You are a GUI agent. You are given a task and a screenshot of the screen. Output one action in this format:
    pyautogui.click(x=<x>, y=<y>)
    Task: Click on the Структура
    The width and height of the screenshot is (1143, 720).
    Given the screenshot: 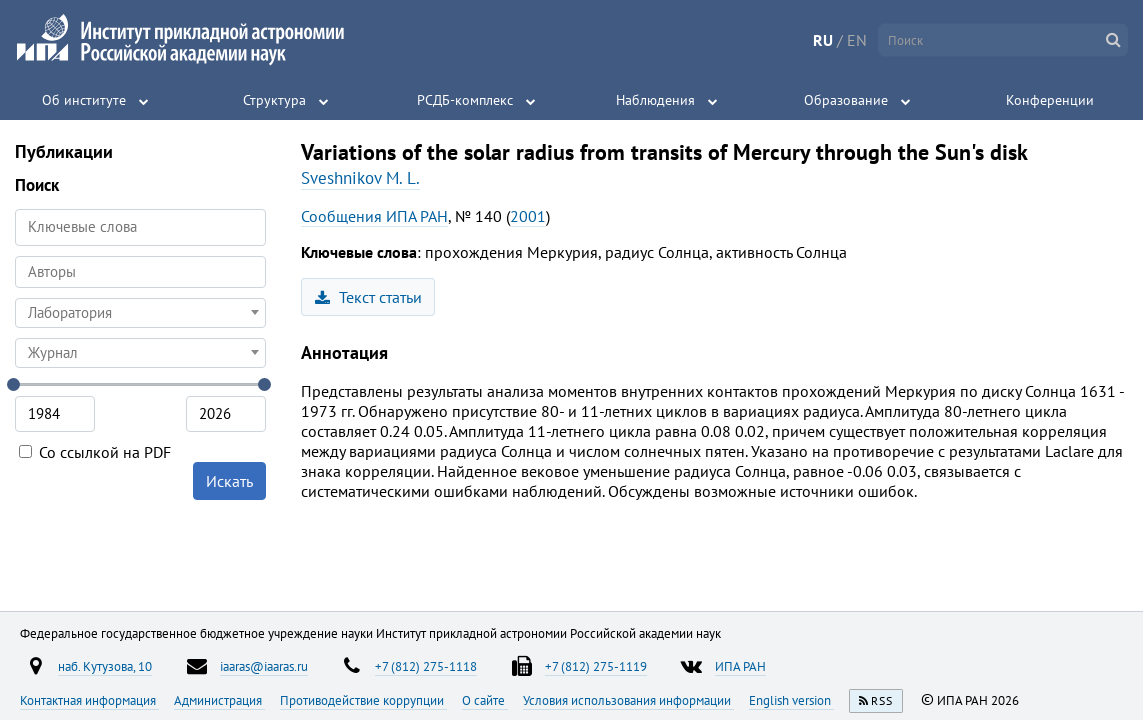 What is the action you would take?
    pyautogui.click(x=274, y=100)
    